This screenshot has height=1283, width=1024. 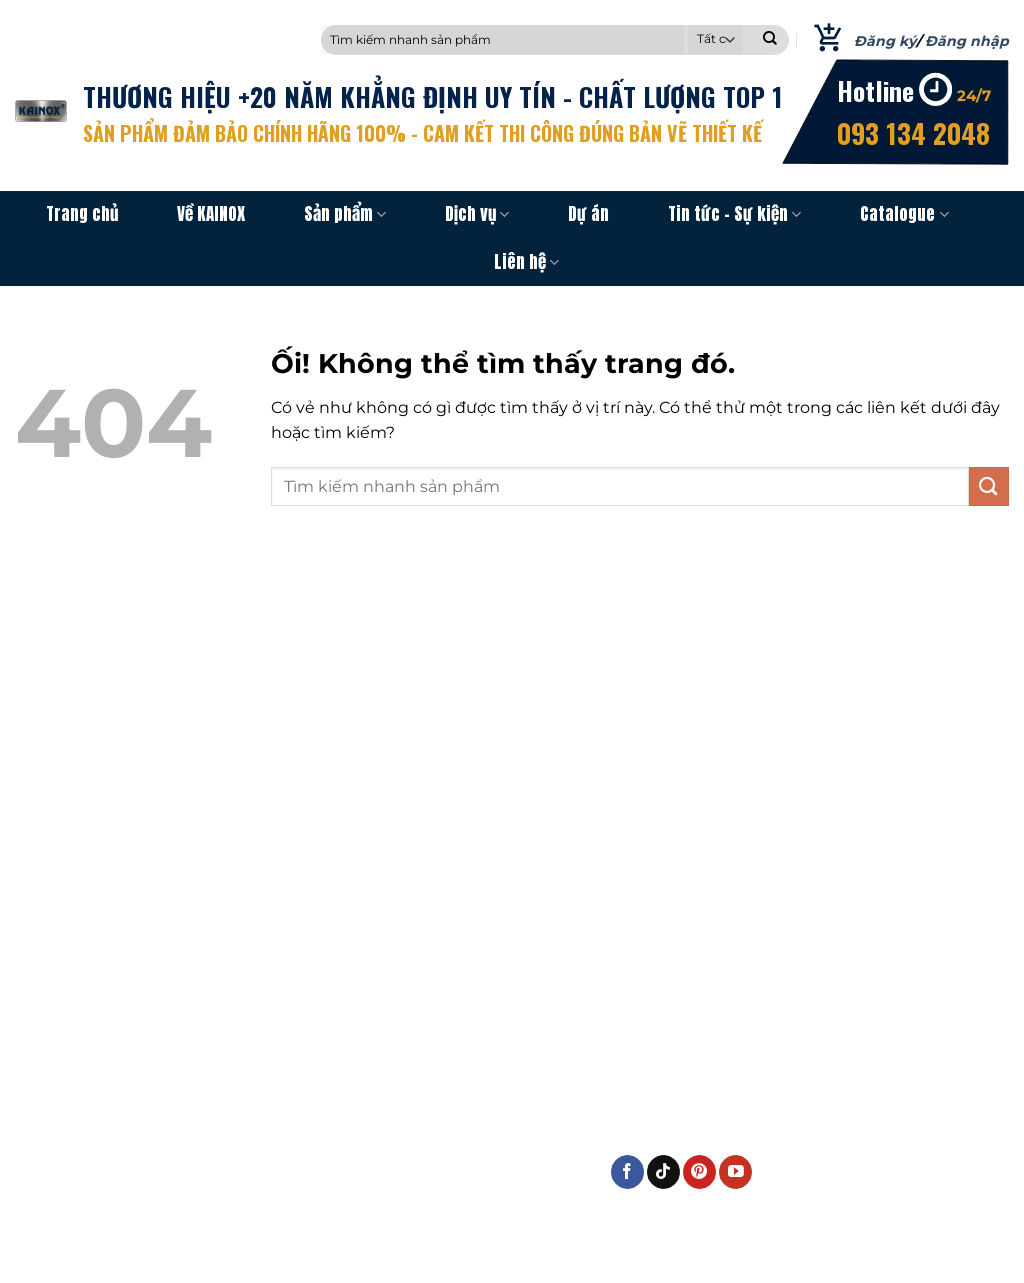 What do you see at coordinates (734, 214) in the screenshot?
I see `Tin tức – Sự kiện` at bounding box center [734, 214].